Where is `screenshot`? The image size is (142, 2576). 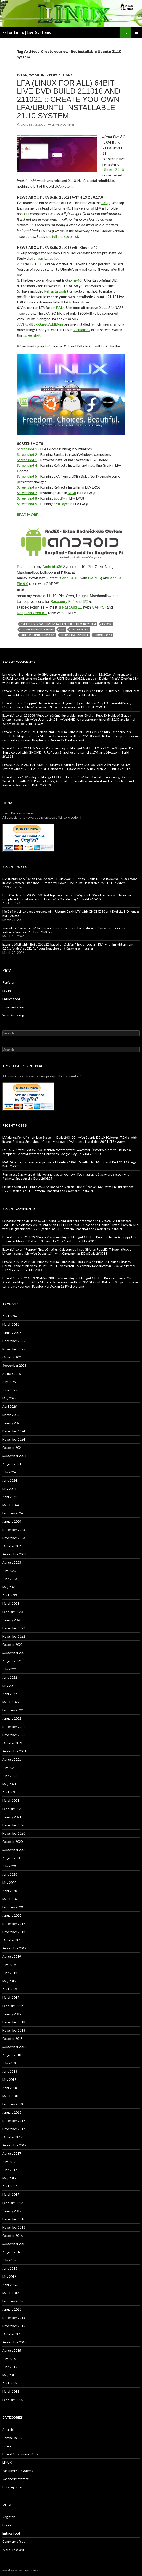
screenshot is located at coordinates (31, 335).